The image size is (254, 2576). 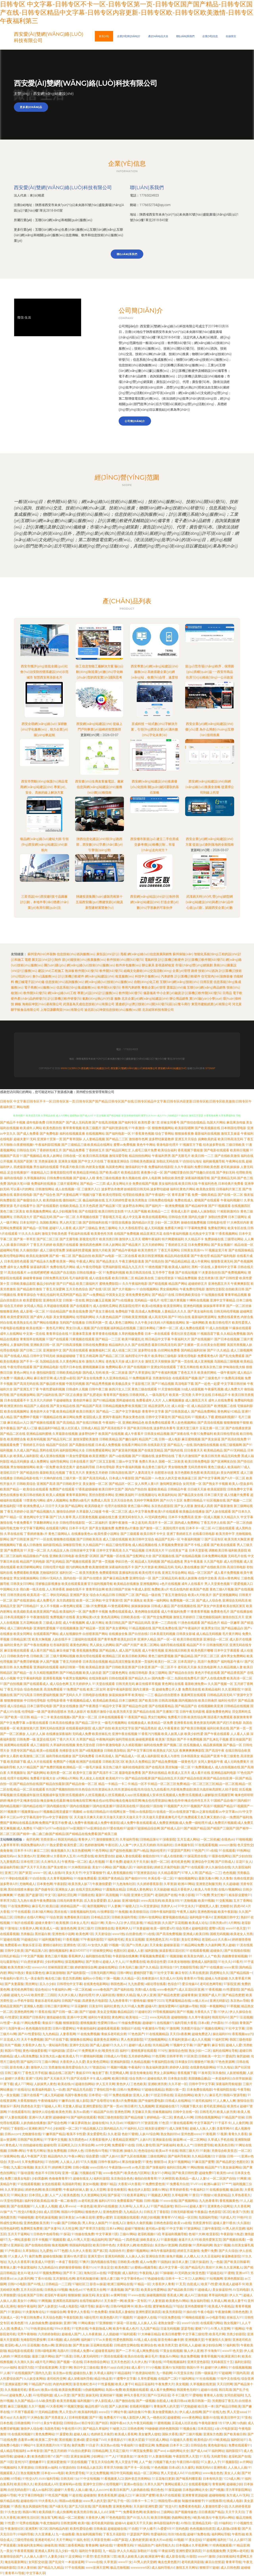 I want to click on 午夜主播电影羞羞, so click(x=131, y=1261).